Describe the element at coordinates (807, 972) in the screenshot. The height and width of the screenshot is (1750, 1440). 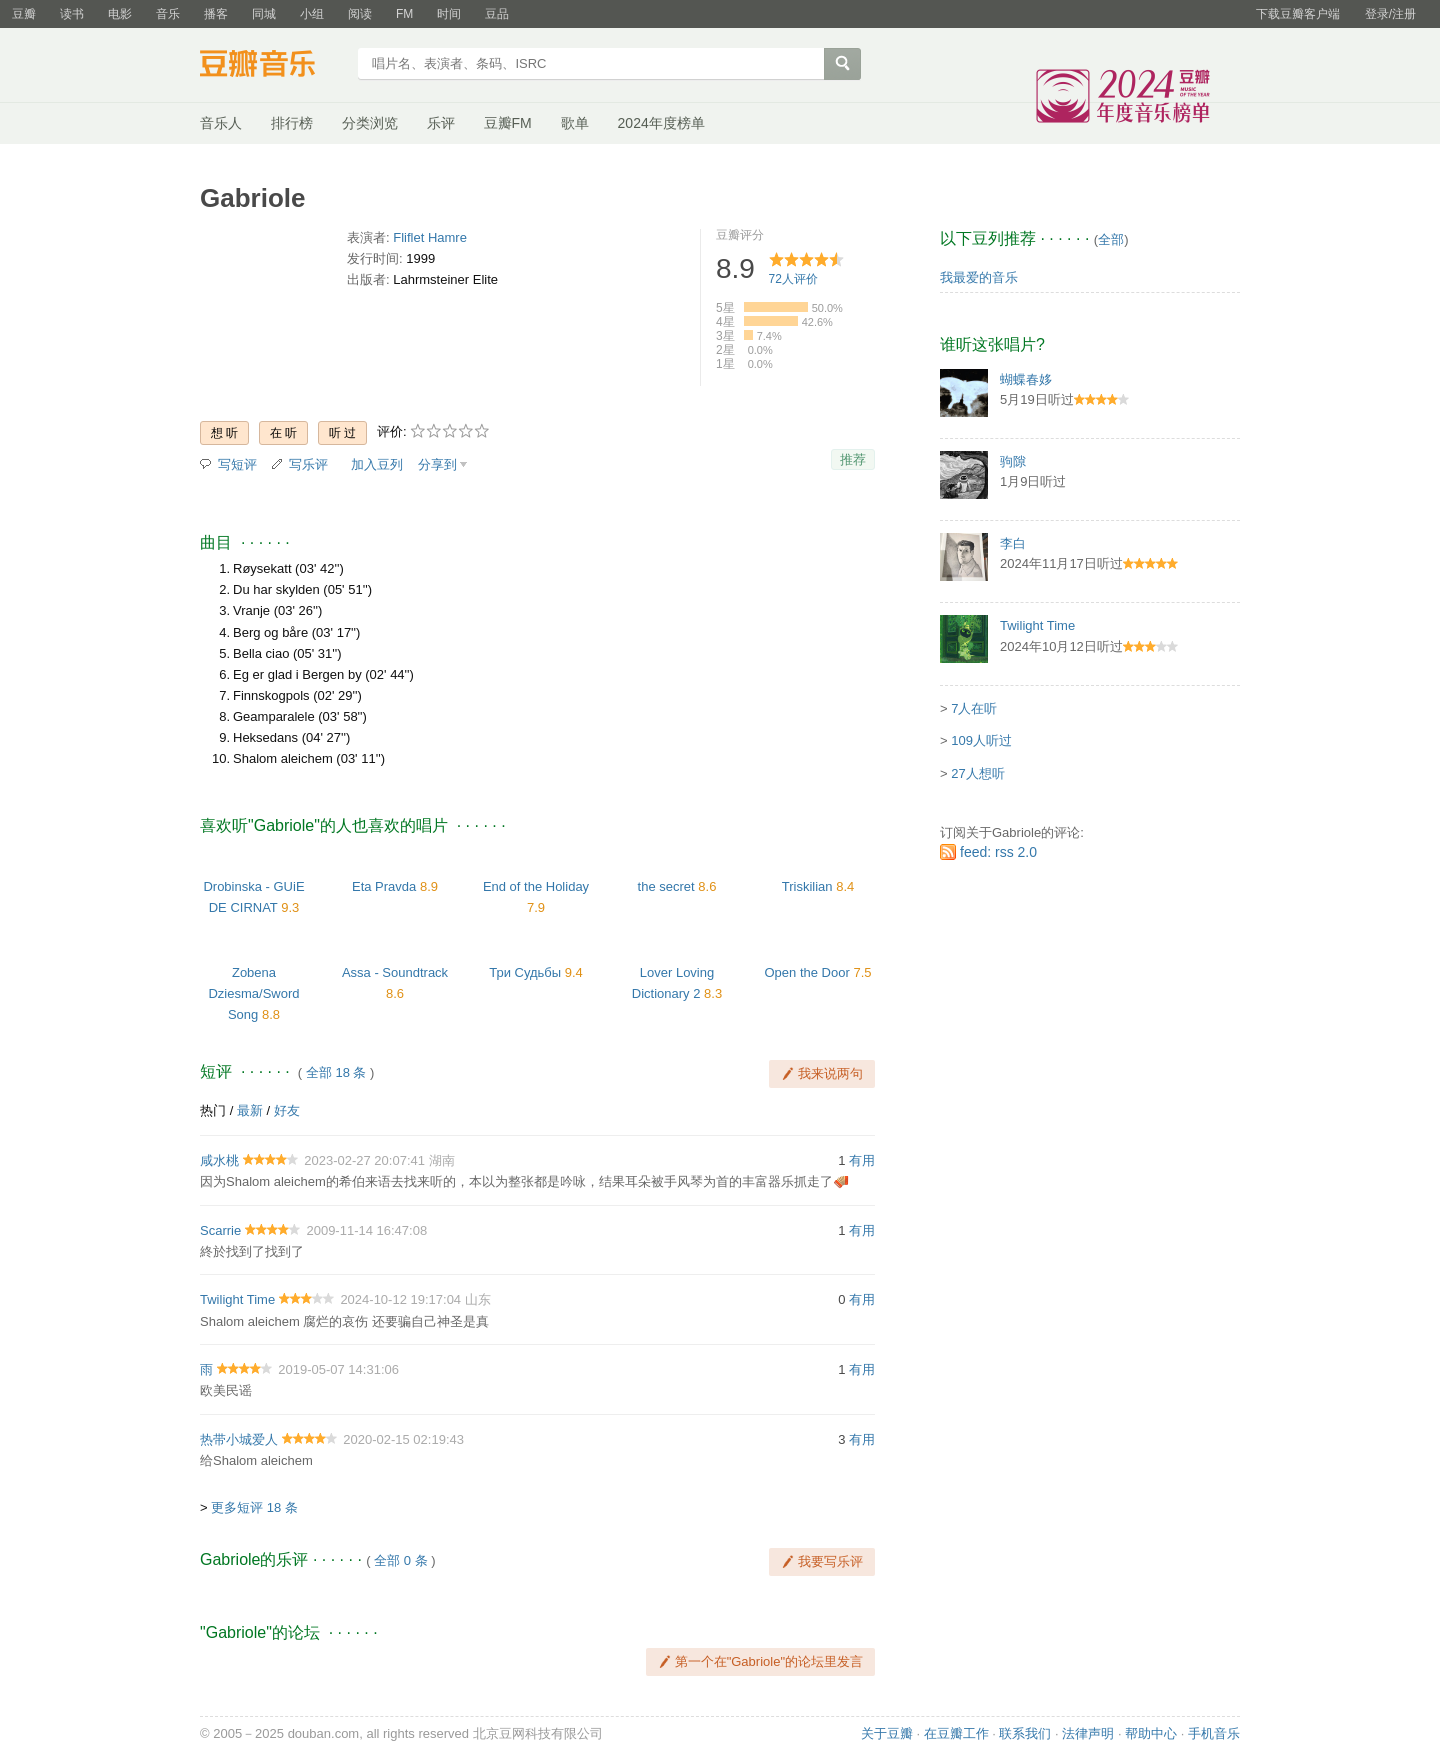
I see `Open the Door` at that location.